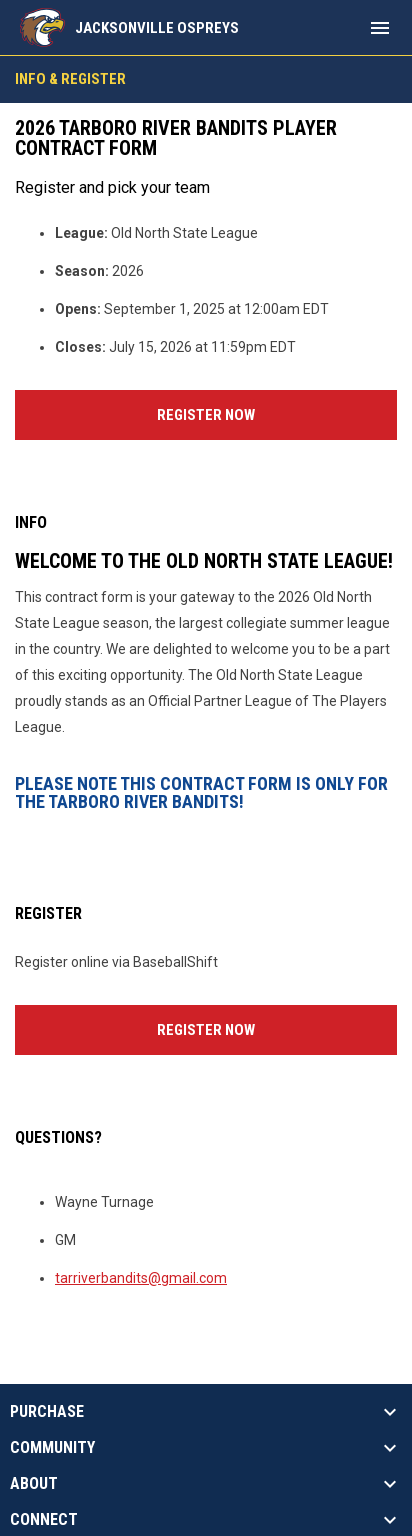 The image size is (412, 1536). Describe the element at coordinates (52, 1448) in the screenshot. I see `COMMUNITY [button]` at that location.